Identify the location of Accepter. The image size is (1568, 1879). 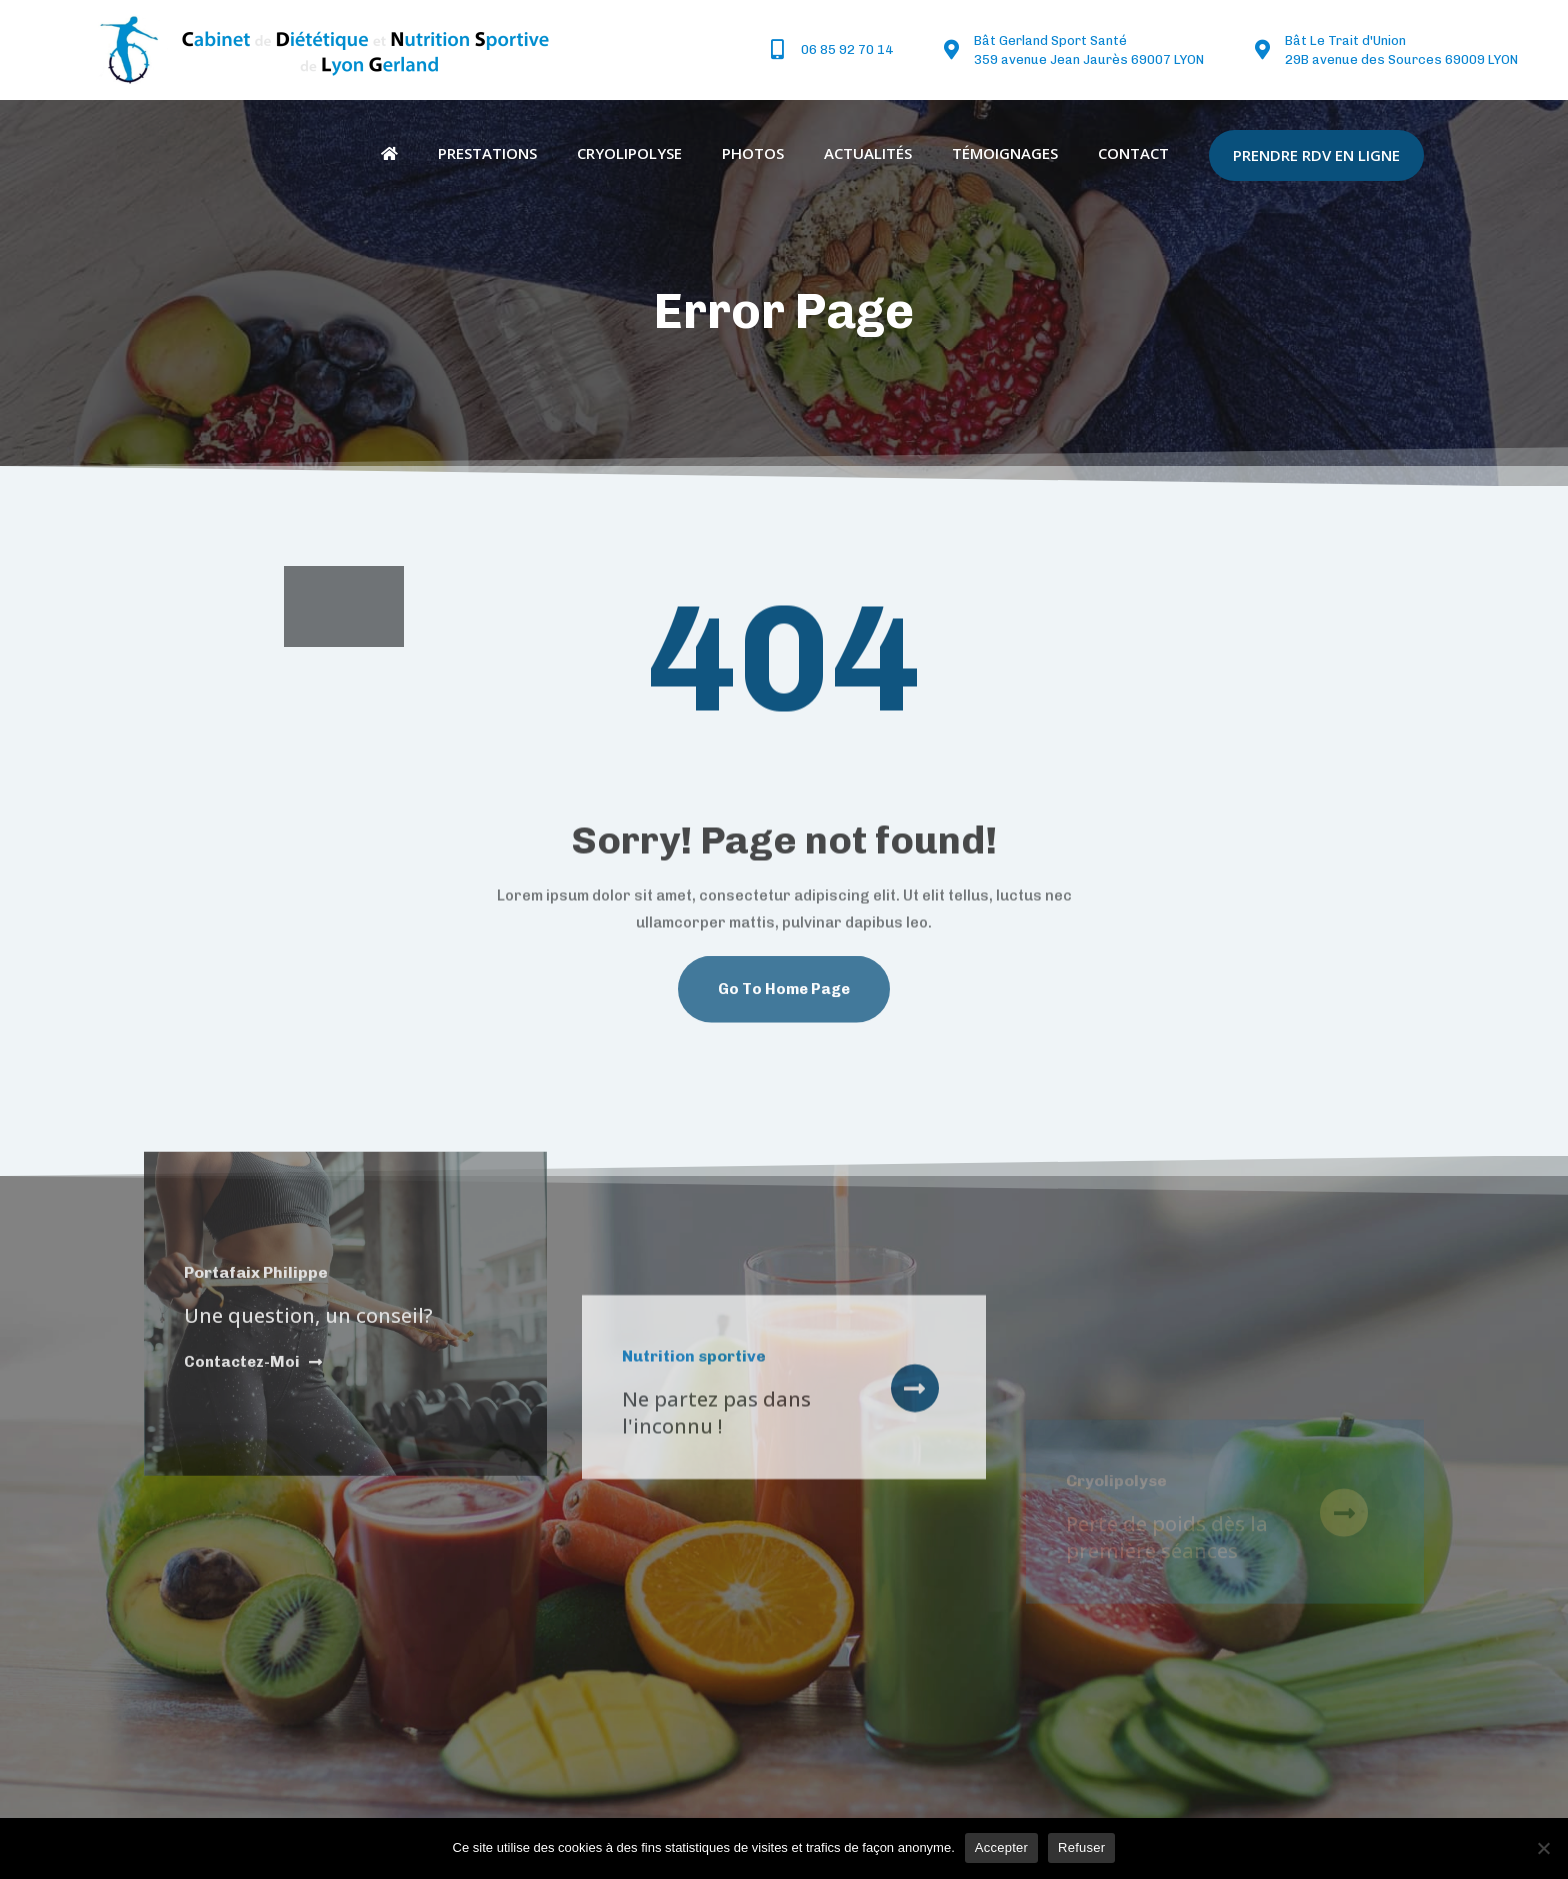
(1001, 1847).